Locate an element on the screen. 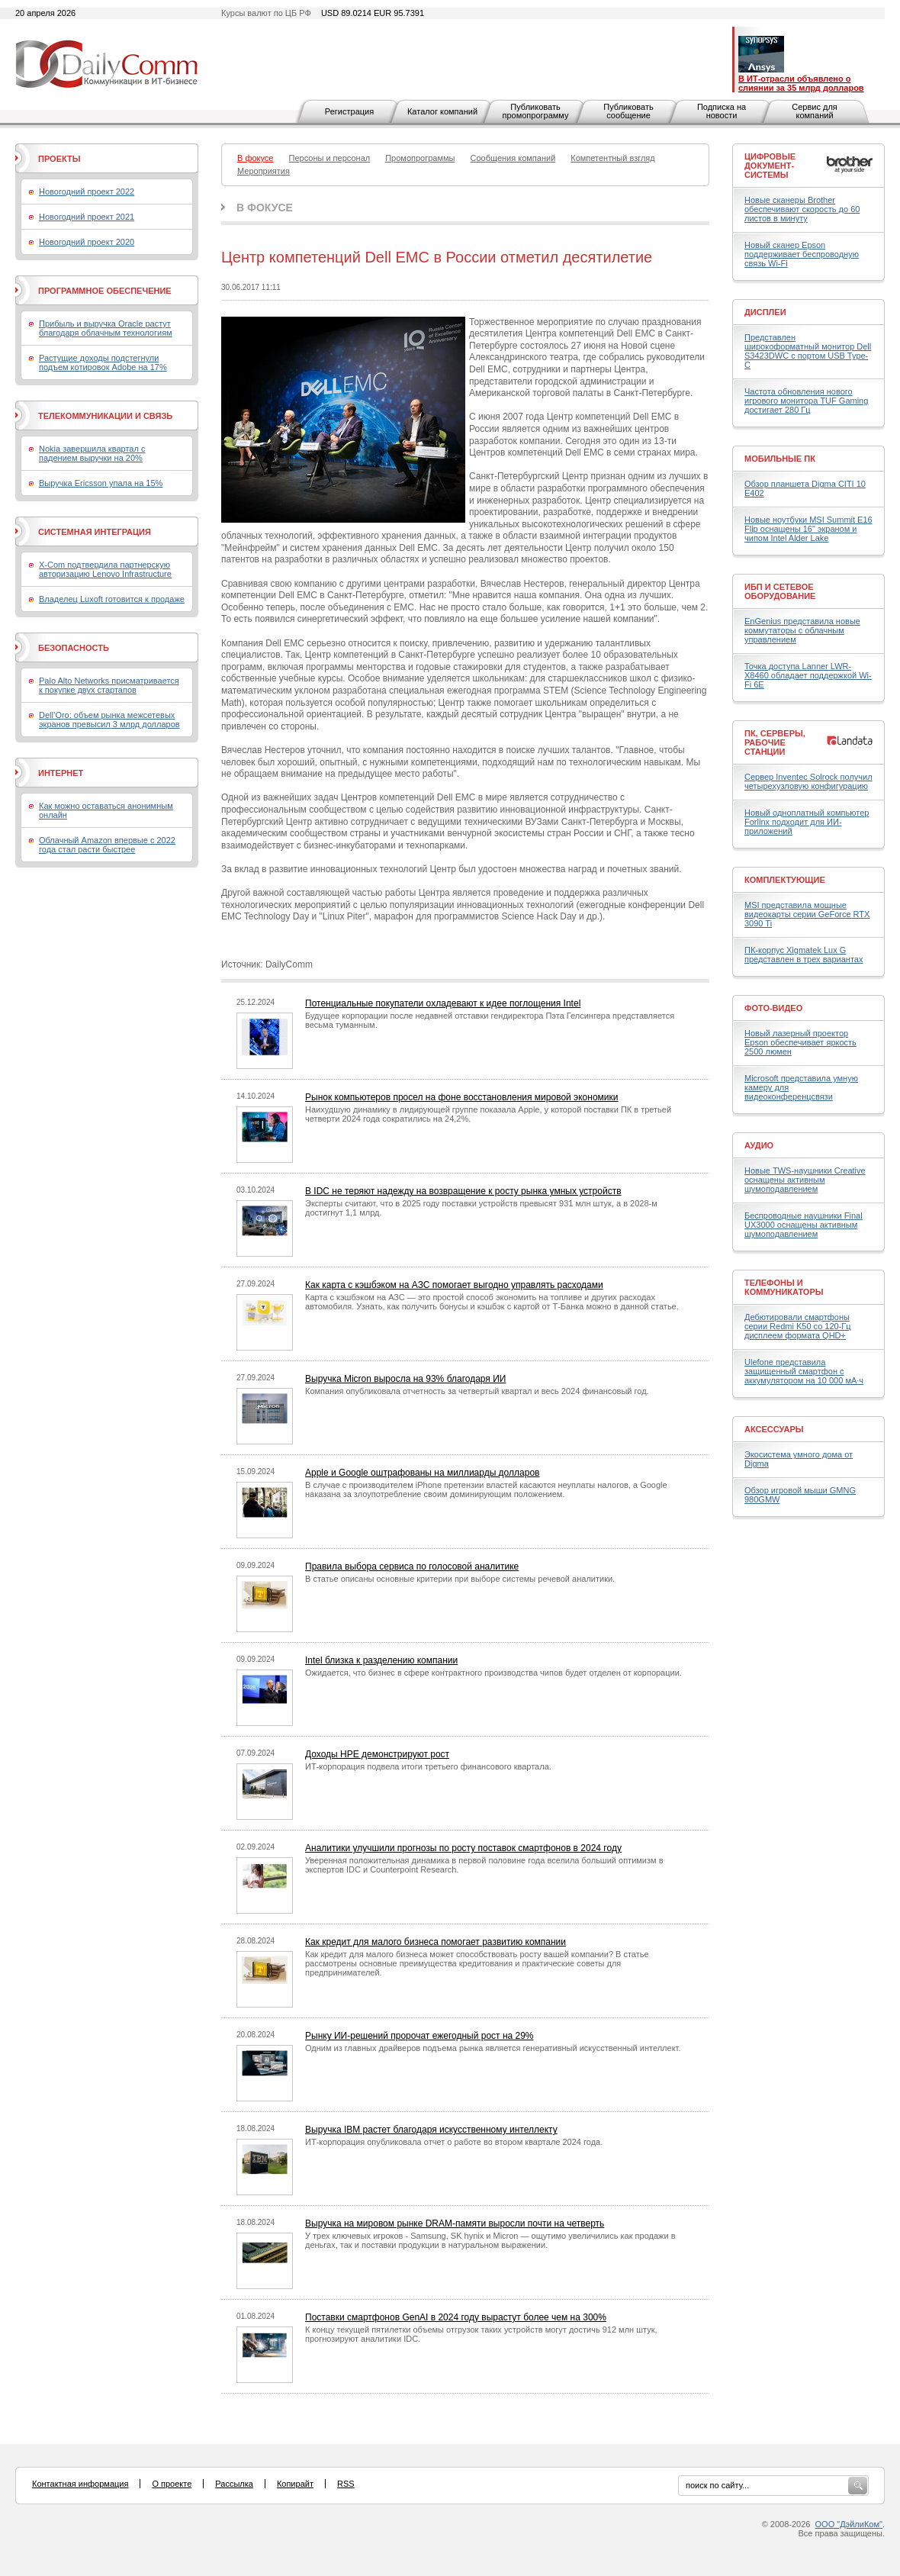 The image size is (900, 2576). Фото-Видео is located at coordinates (773, 1008).